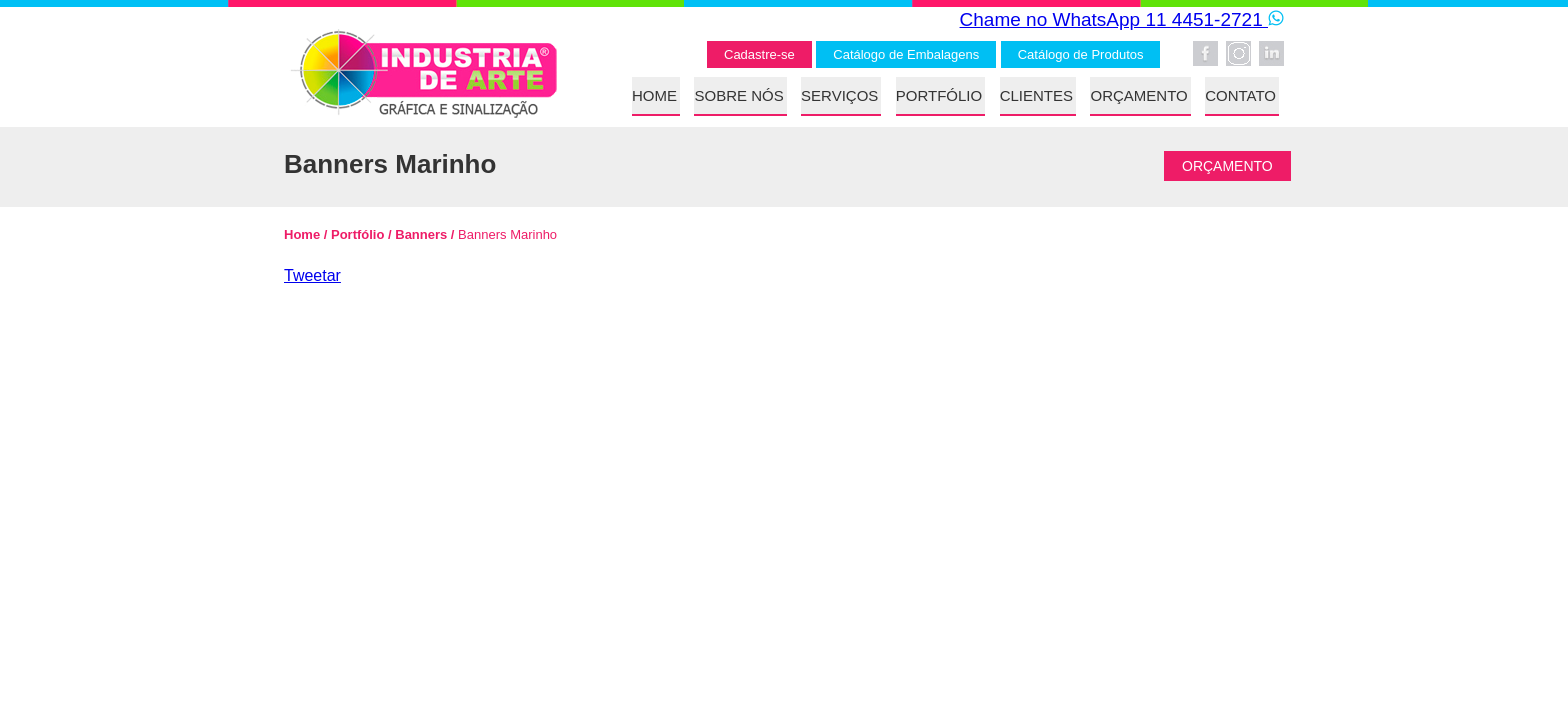  I want to click on Catálogo de Embalagens, so click(906, 54).